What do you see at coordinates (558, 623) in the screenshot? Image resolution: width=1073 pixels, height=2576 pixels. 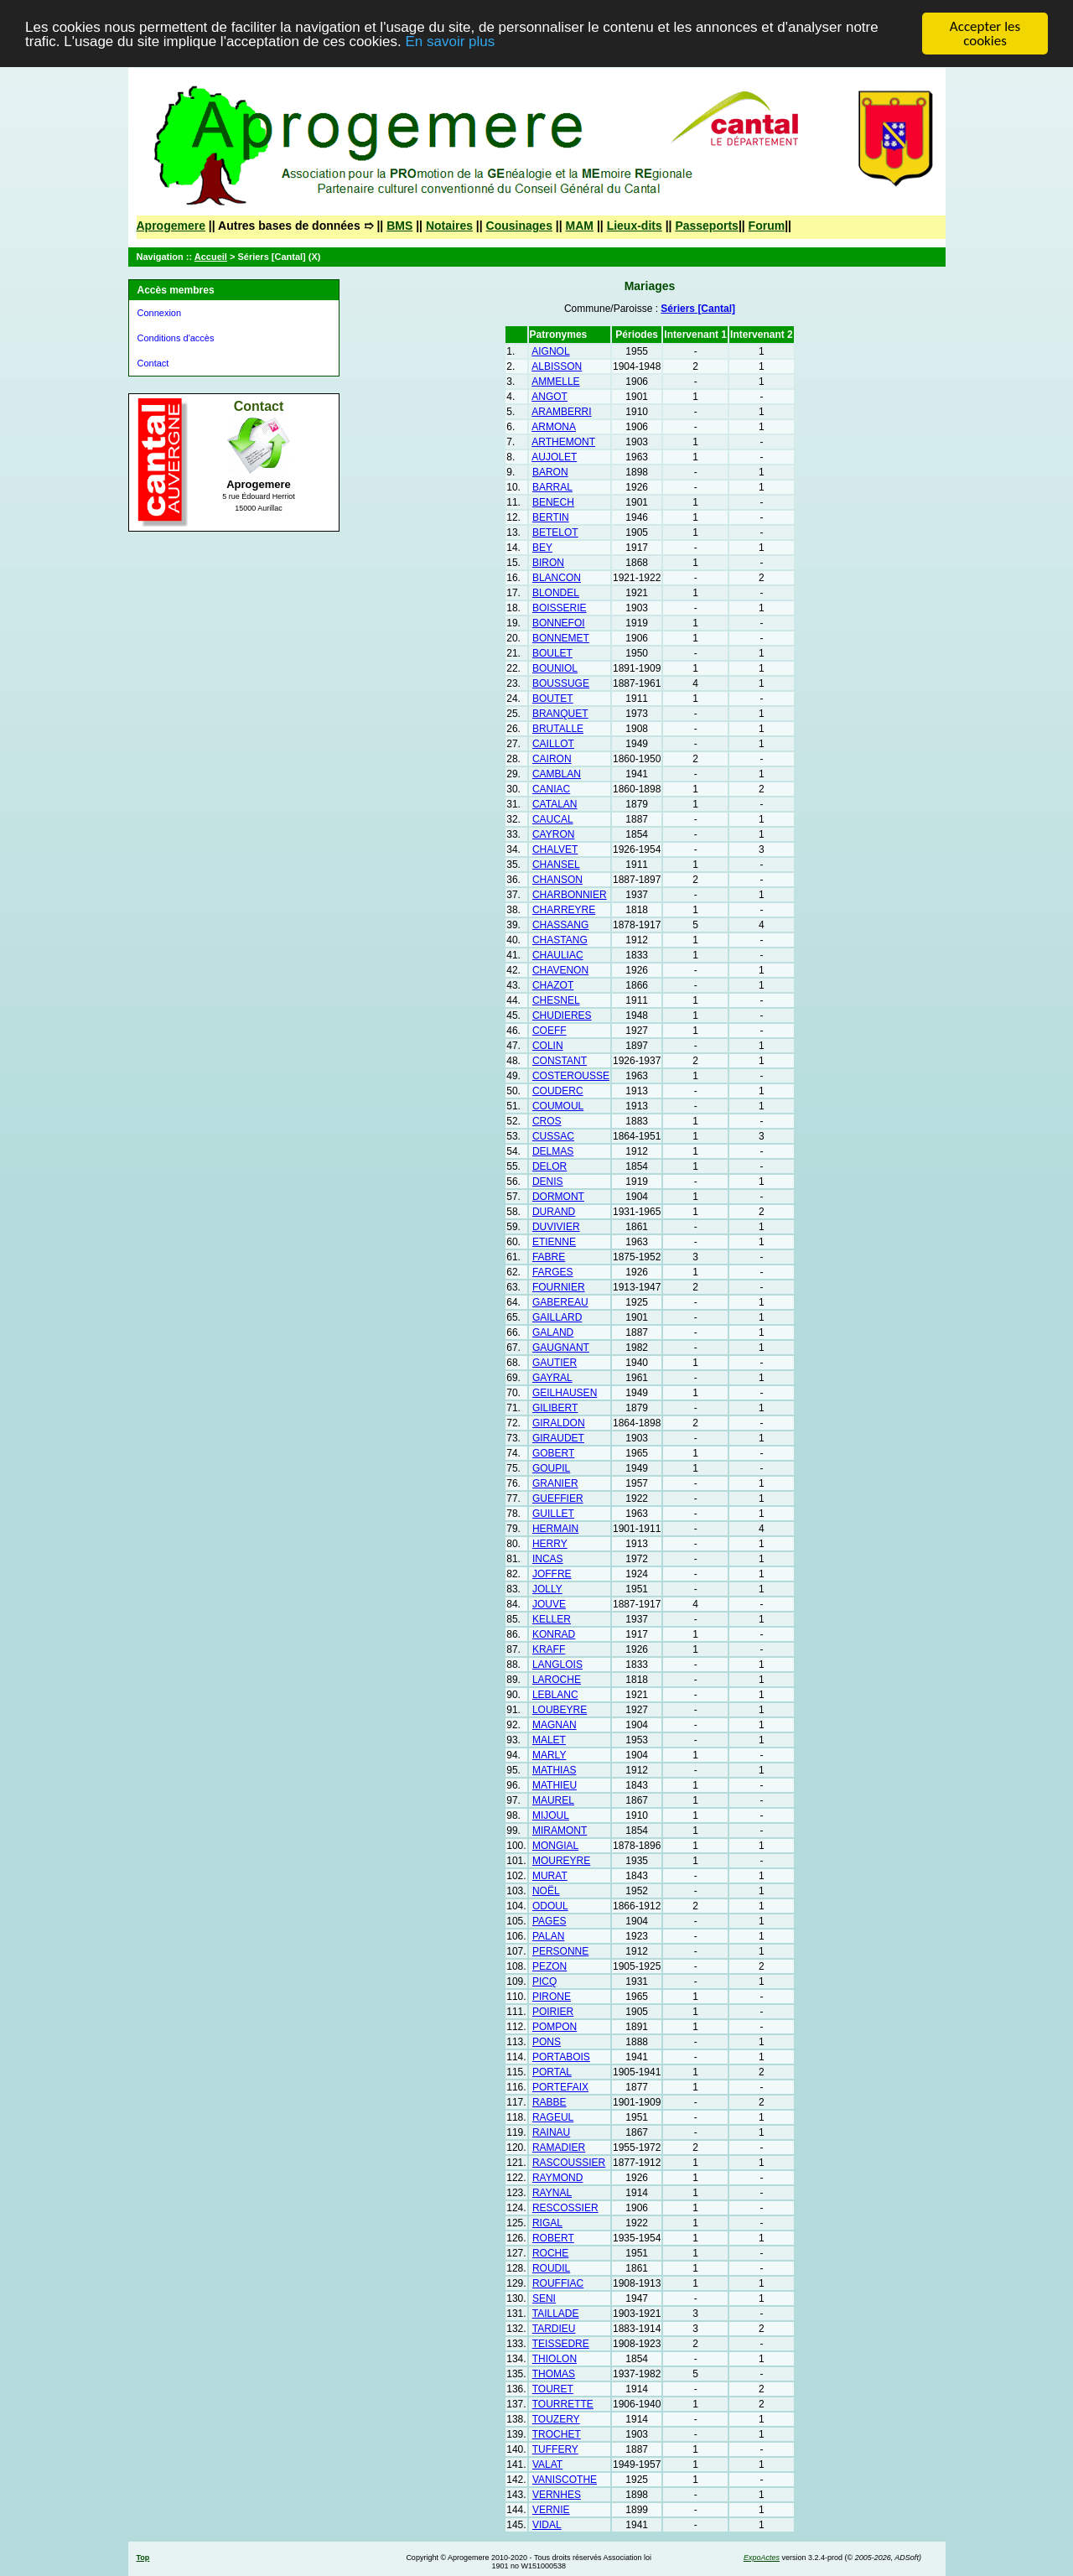 I see `BONNEFOI` at bounding box center [558, 623].